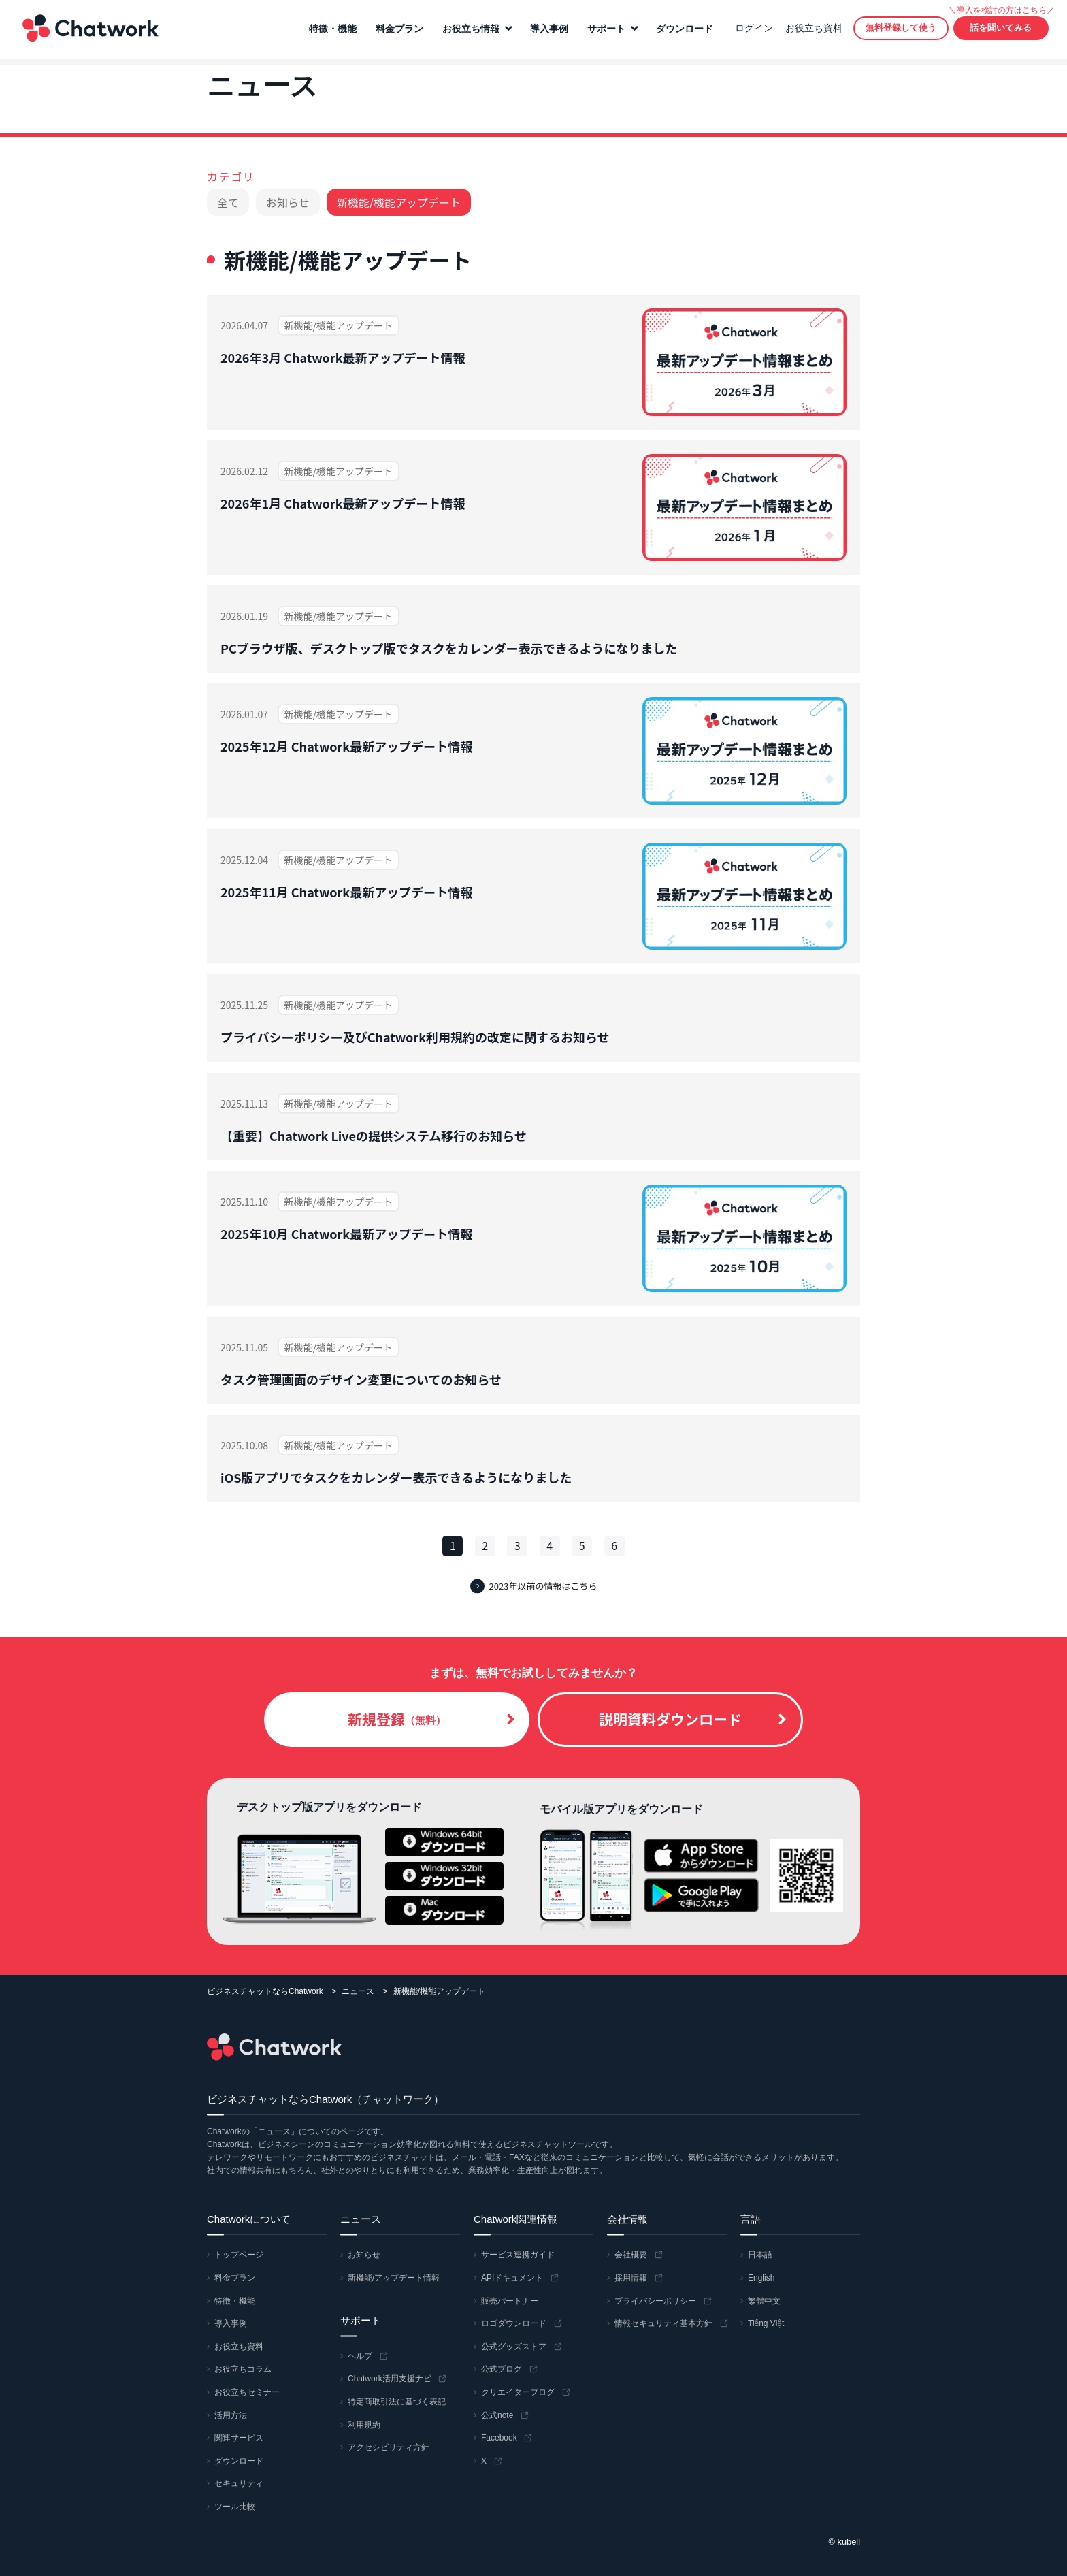 The image size is (1067, 2576). I want to click on クリエイターブログ, so click(518, 2392).